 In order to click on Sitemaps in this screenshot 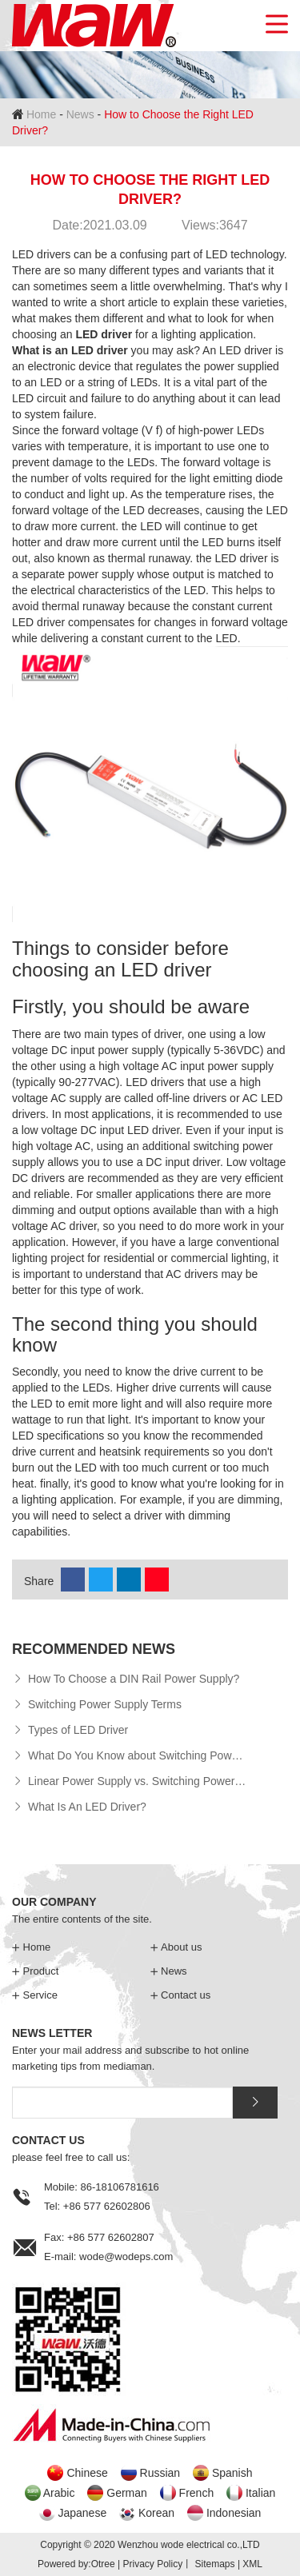, I will do `click(215, 2564)`.